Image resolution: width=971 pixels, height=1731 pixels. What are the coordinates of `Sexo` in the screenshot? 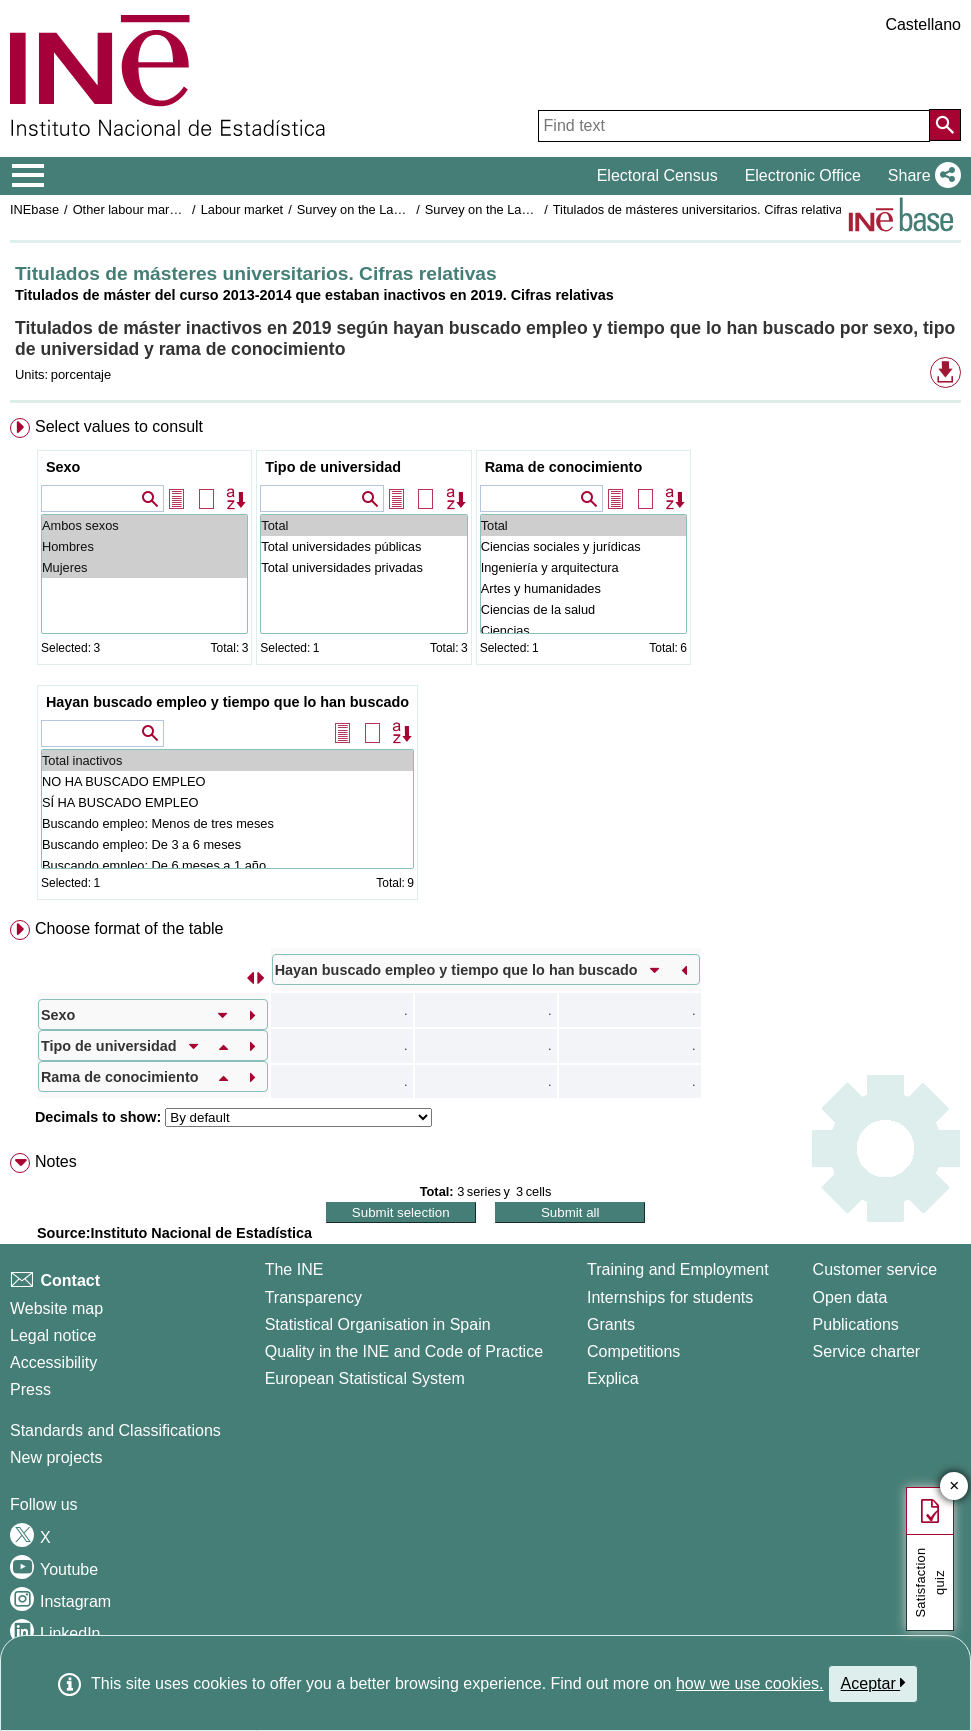 It's located at (63, 467).